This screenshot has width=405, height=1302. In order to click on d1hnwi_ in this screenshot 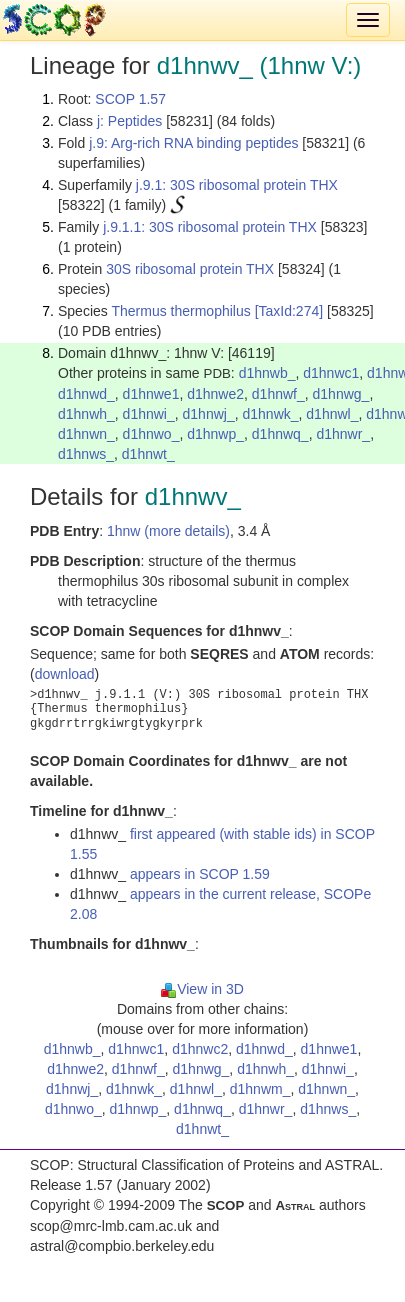, I will do `click(149, 414)`.